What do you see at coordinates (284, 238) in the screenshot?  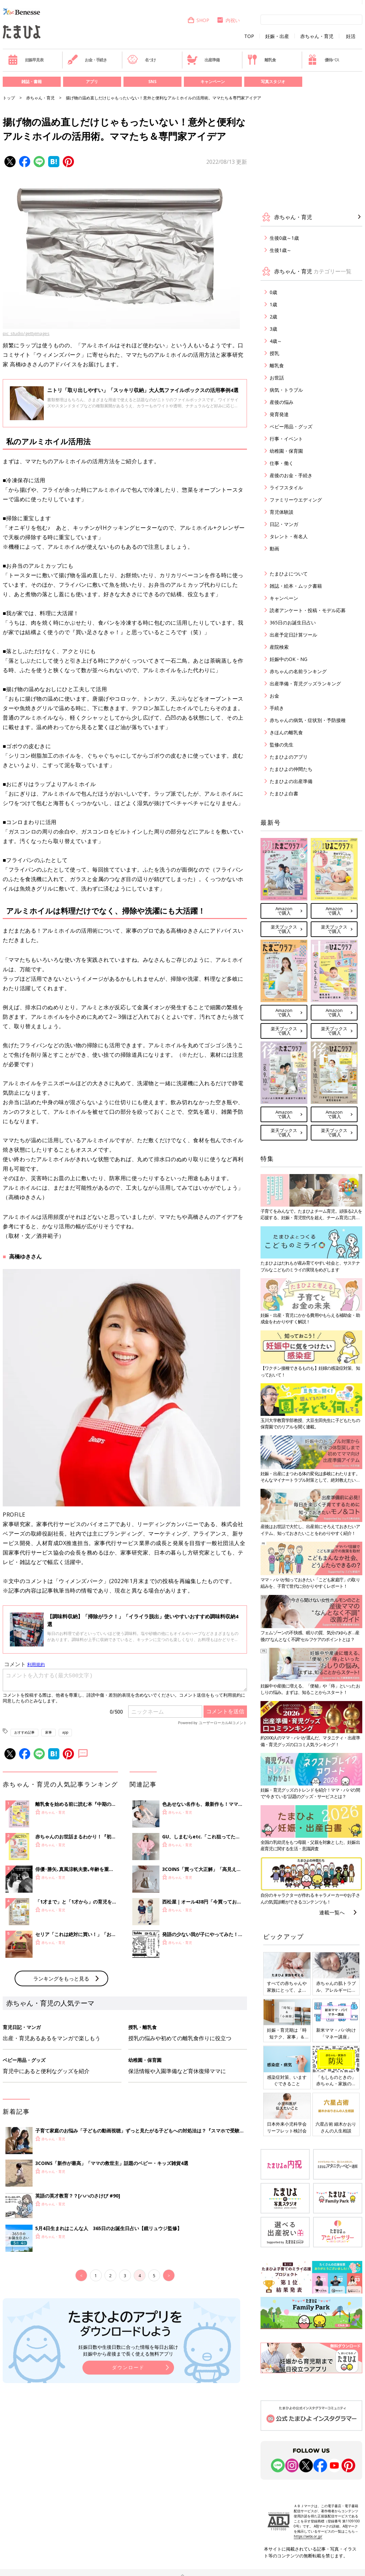 I see `生後0歳～1歳` at bounding box center [284, 238].